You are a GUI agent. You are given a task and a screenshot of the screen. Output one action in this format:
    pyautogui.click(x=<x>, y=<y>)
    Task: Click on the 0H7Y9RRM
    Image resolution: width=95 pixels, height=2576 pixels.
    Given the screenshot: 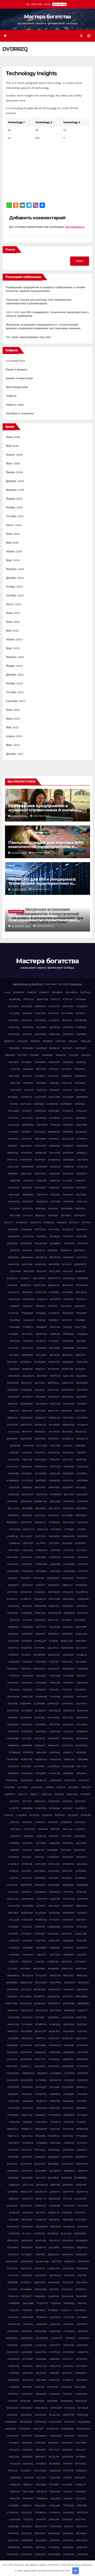 What is the action you would take?
    pyautogui.click(x=67, y=1013)
    